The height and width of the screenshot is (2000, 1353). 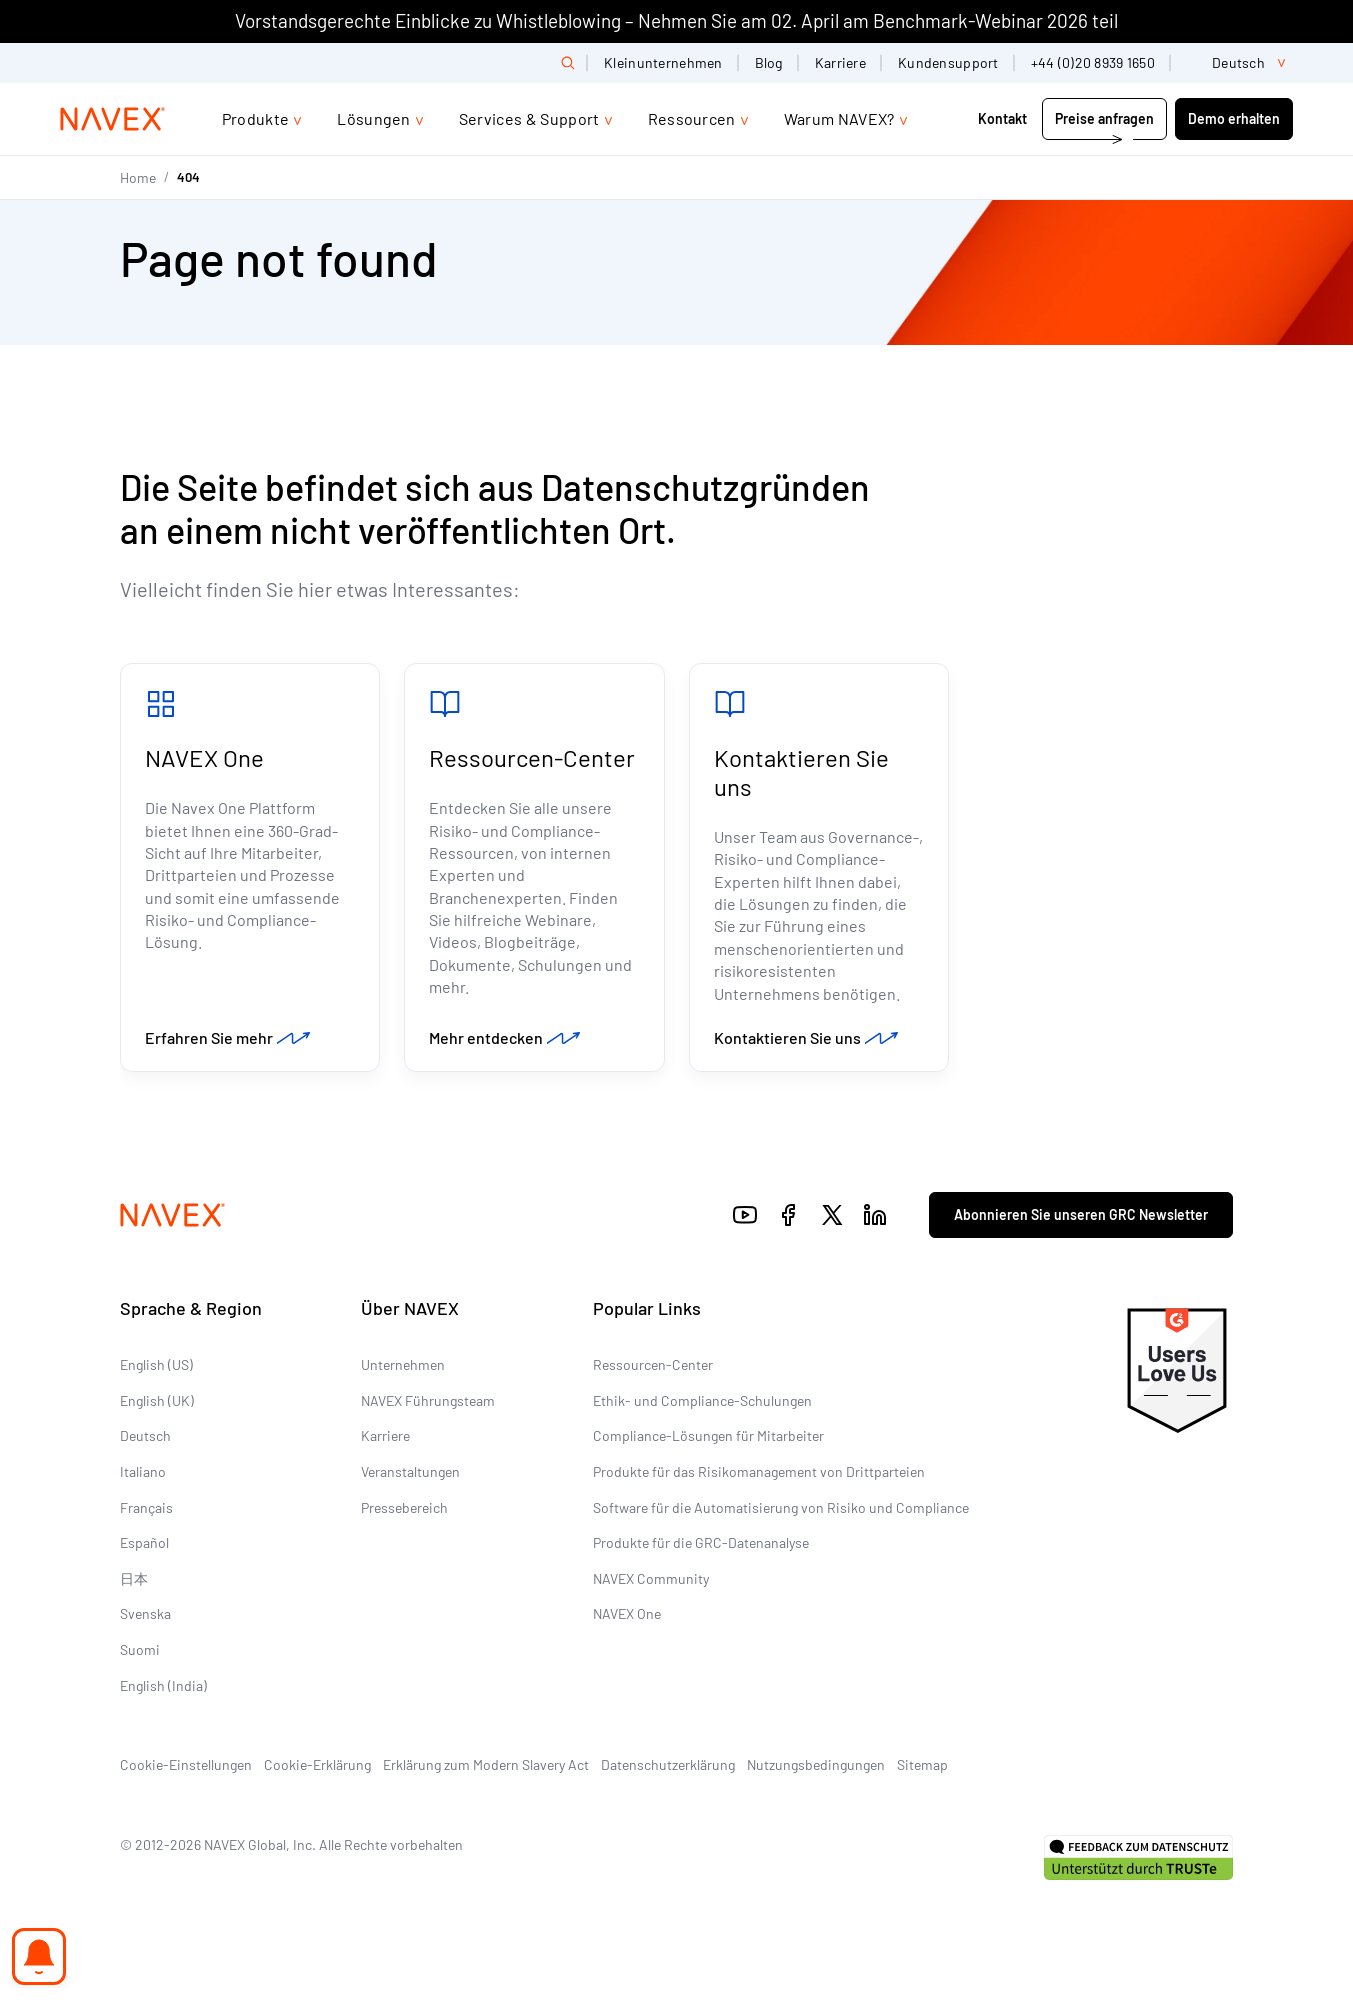 I want to click on +44 (0)20 8939 1650, so click(x=1093, y=62).